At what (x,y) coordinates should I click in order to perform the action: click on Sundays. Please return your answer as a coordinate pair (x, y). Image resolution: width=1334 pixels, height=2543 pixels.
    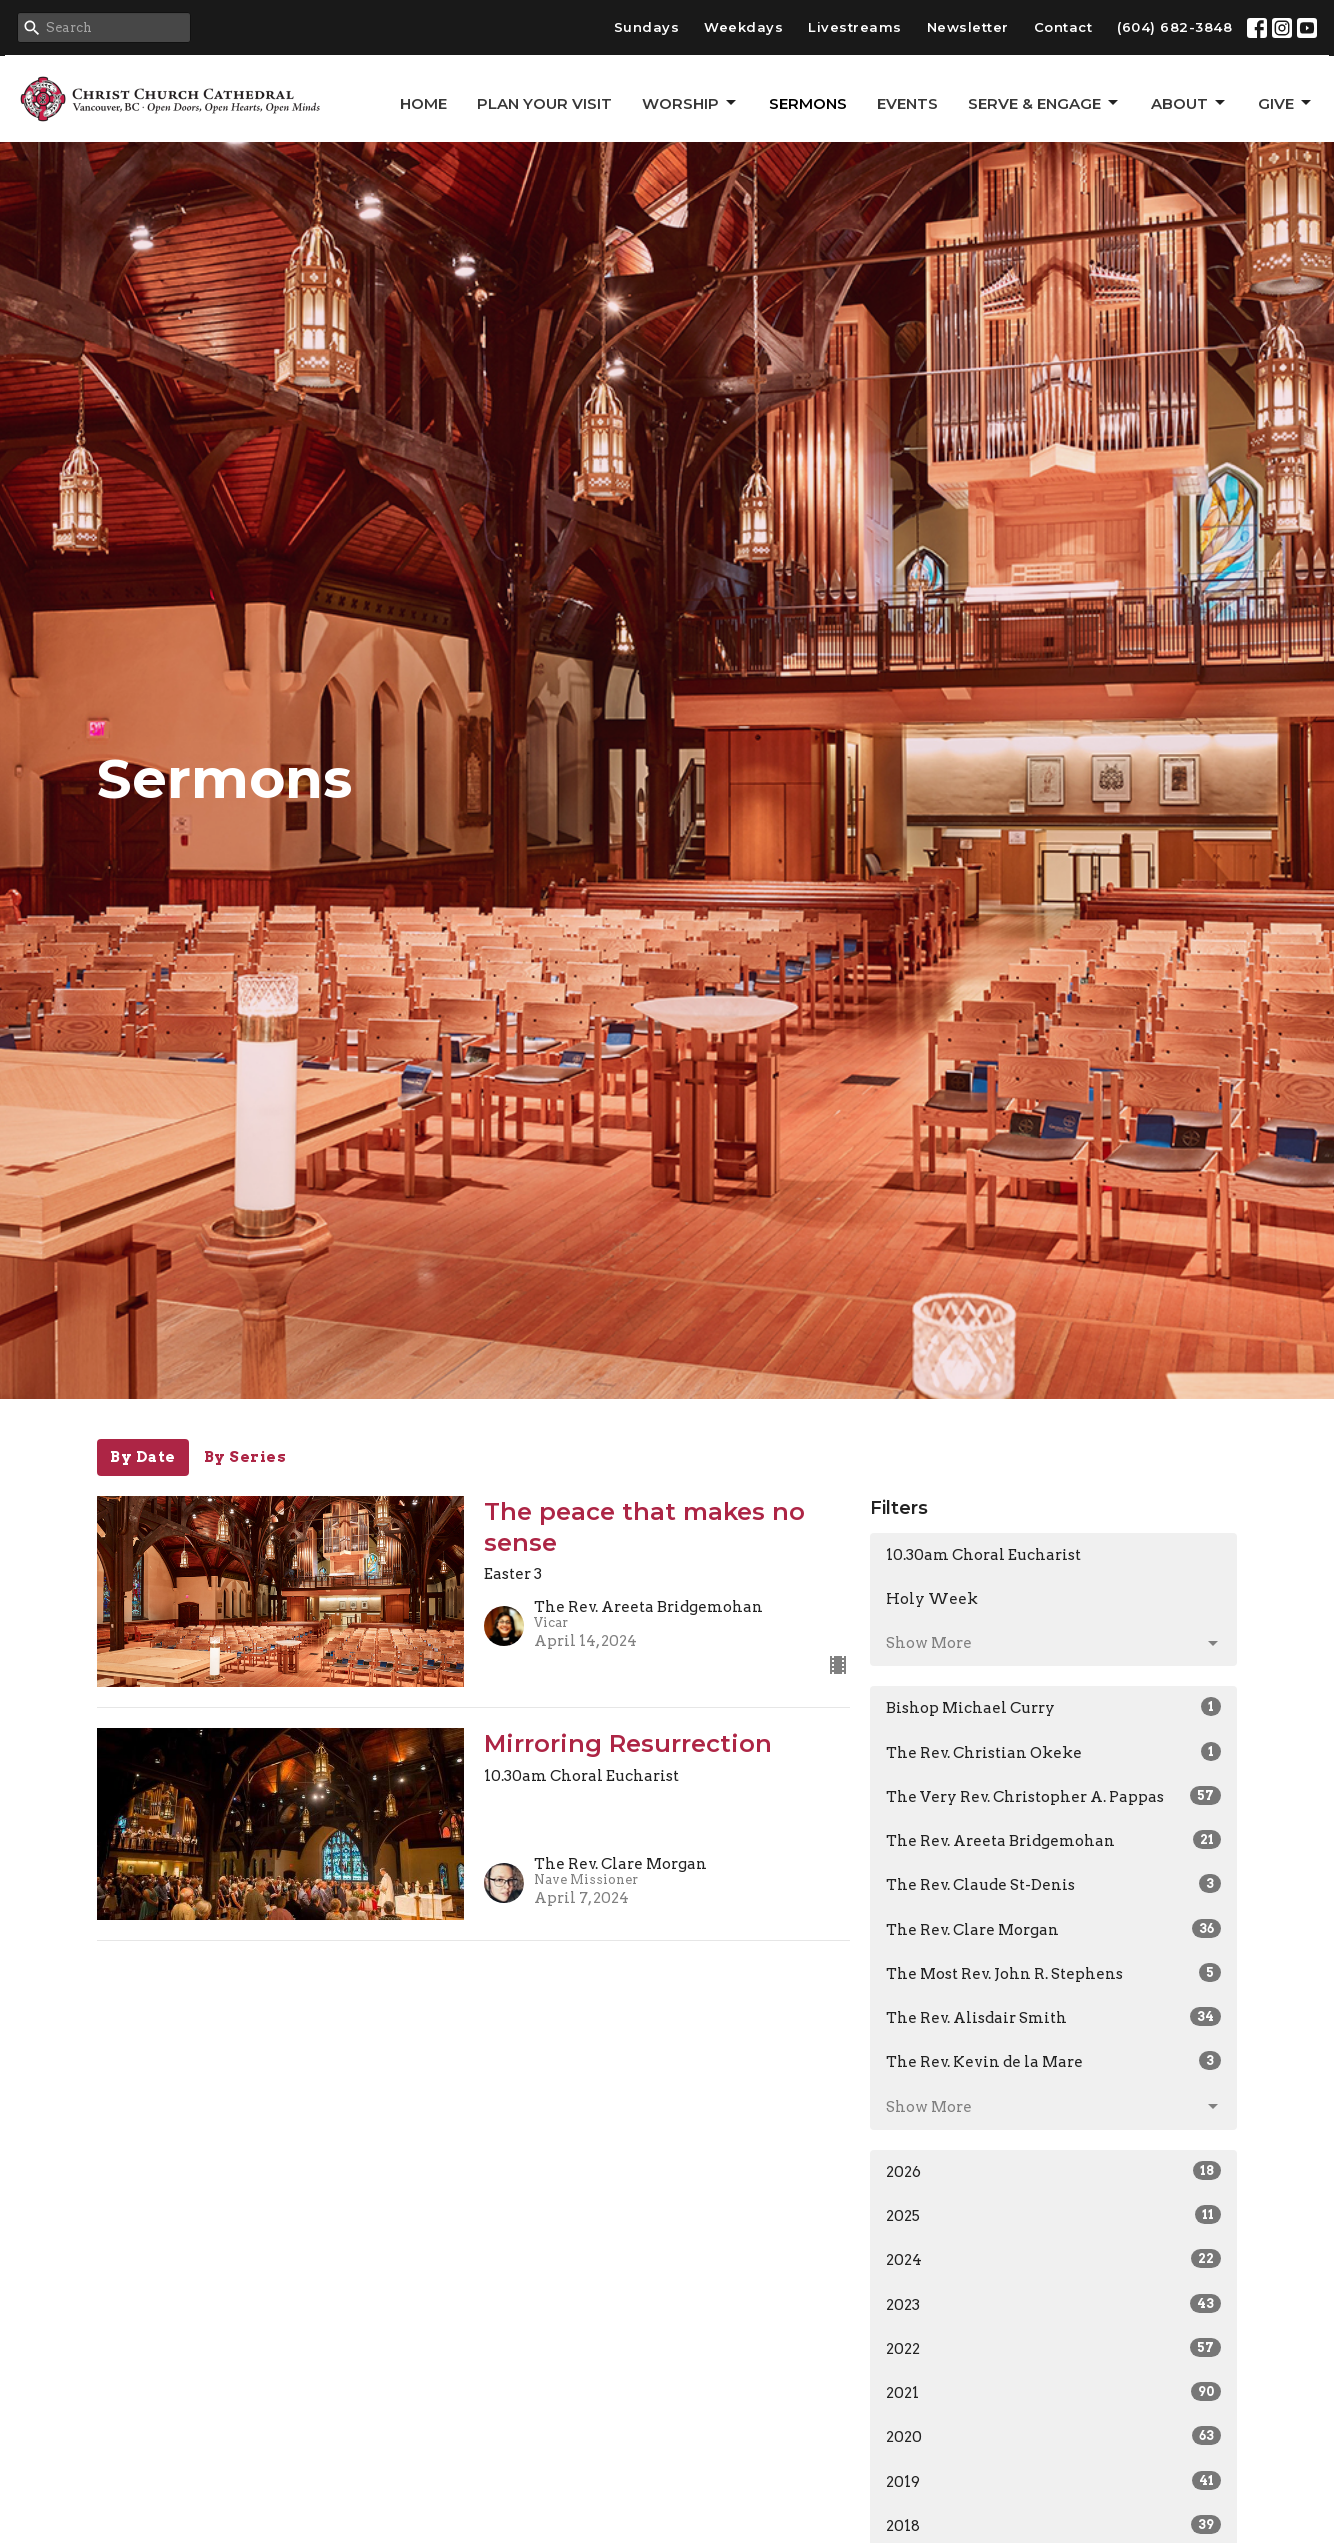
    Looking at the image, I should click on (647, 27).